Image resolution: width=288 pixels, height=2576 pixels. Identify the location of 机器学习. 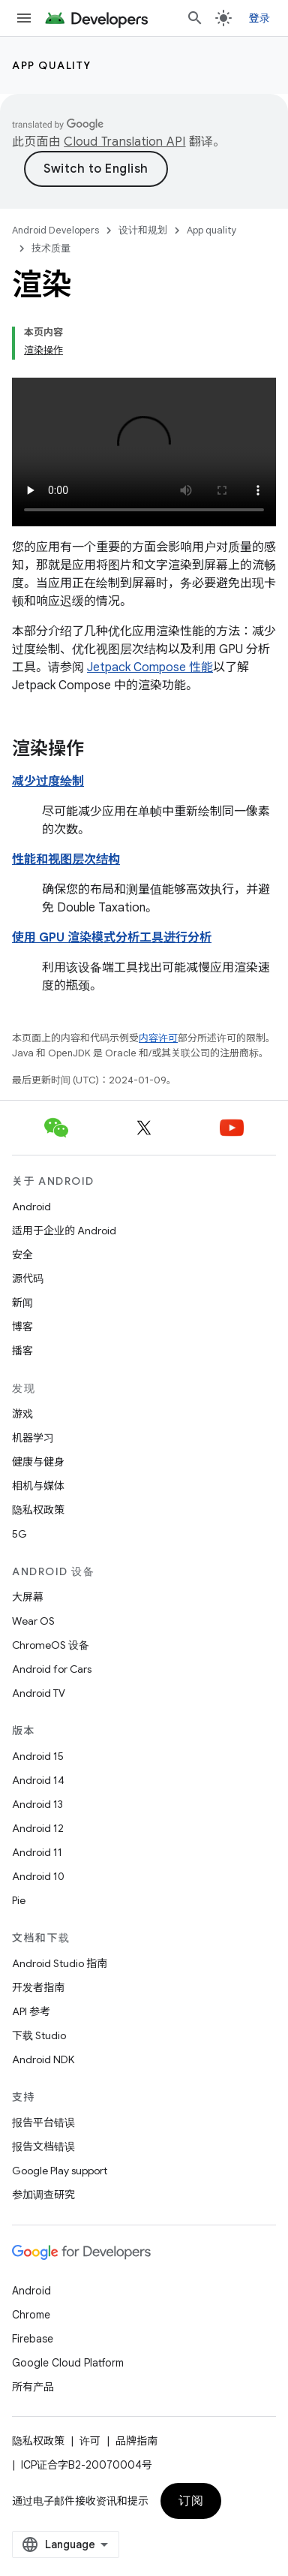
(33, 1438).